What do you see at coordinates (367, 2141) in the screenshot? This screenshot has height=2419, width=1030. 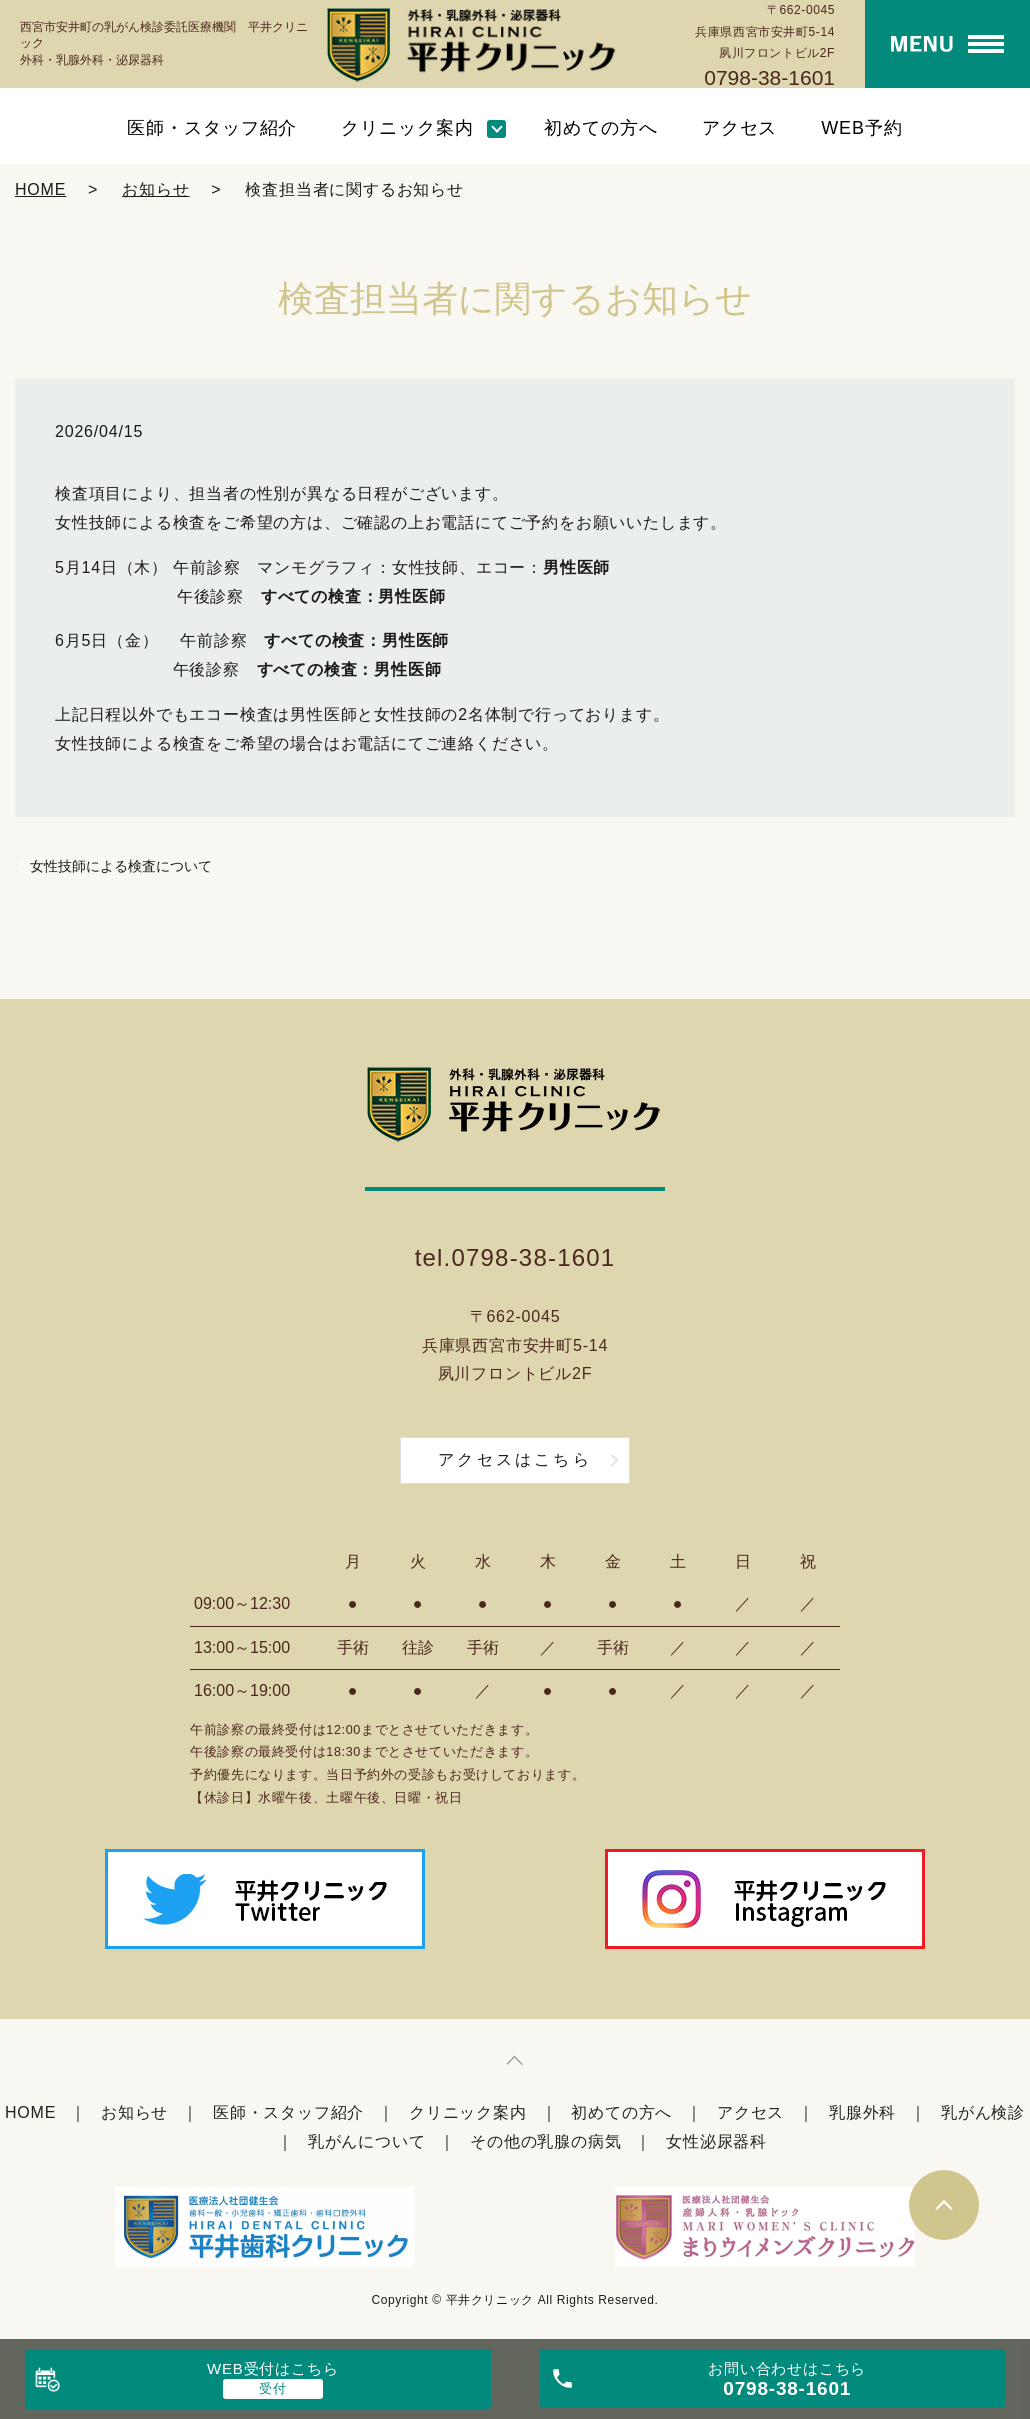 I see `乳がんについて` at bounding box center [367, 2141].